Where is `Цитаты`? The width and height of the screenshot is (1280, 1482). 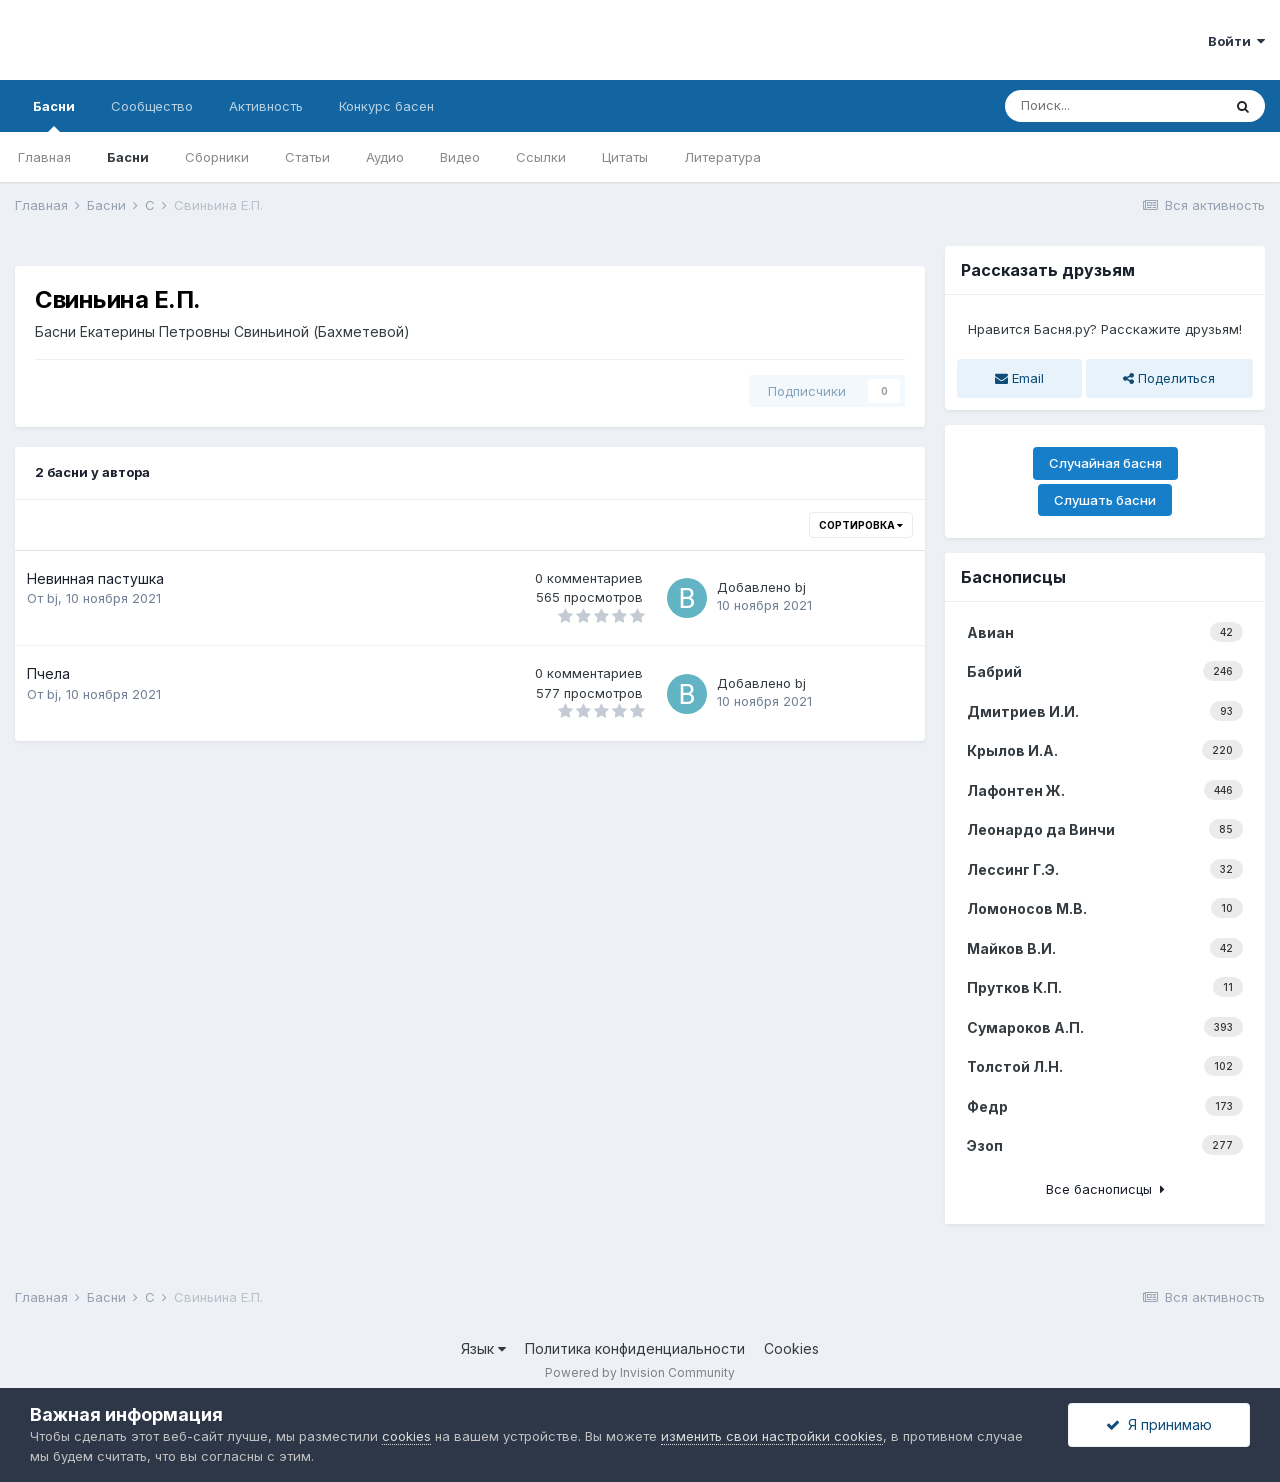 Цитаты is located at coordinates (625, 157).